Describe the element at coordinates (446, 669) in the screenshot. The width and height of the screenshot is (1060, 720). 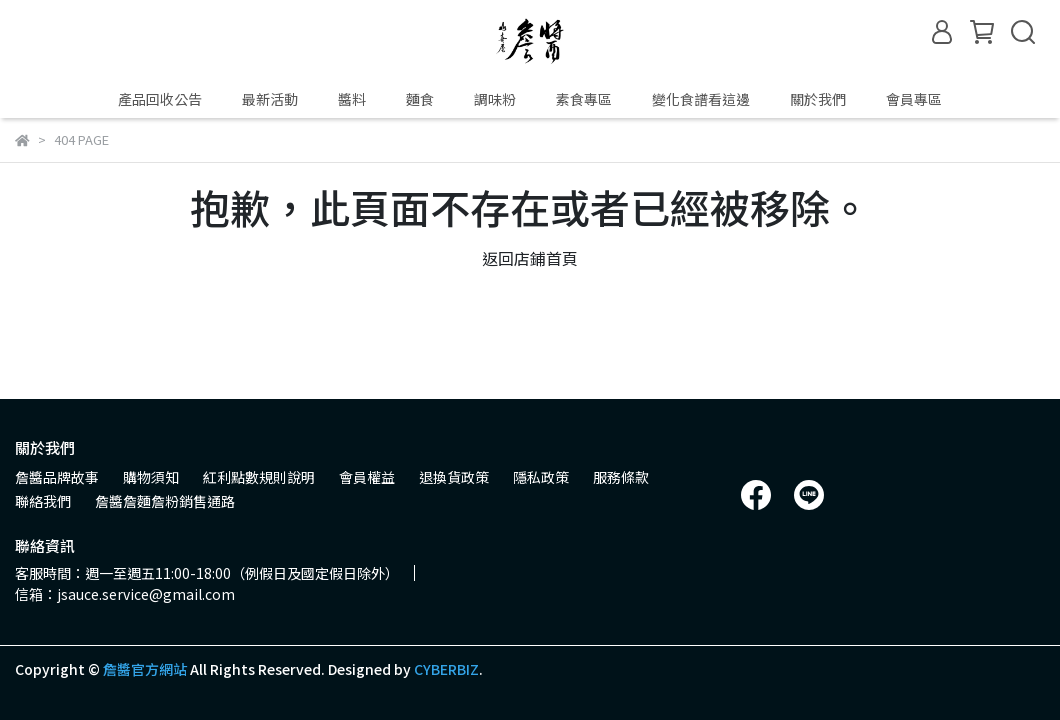
I see `CYBERBIZ` at that location.